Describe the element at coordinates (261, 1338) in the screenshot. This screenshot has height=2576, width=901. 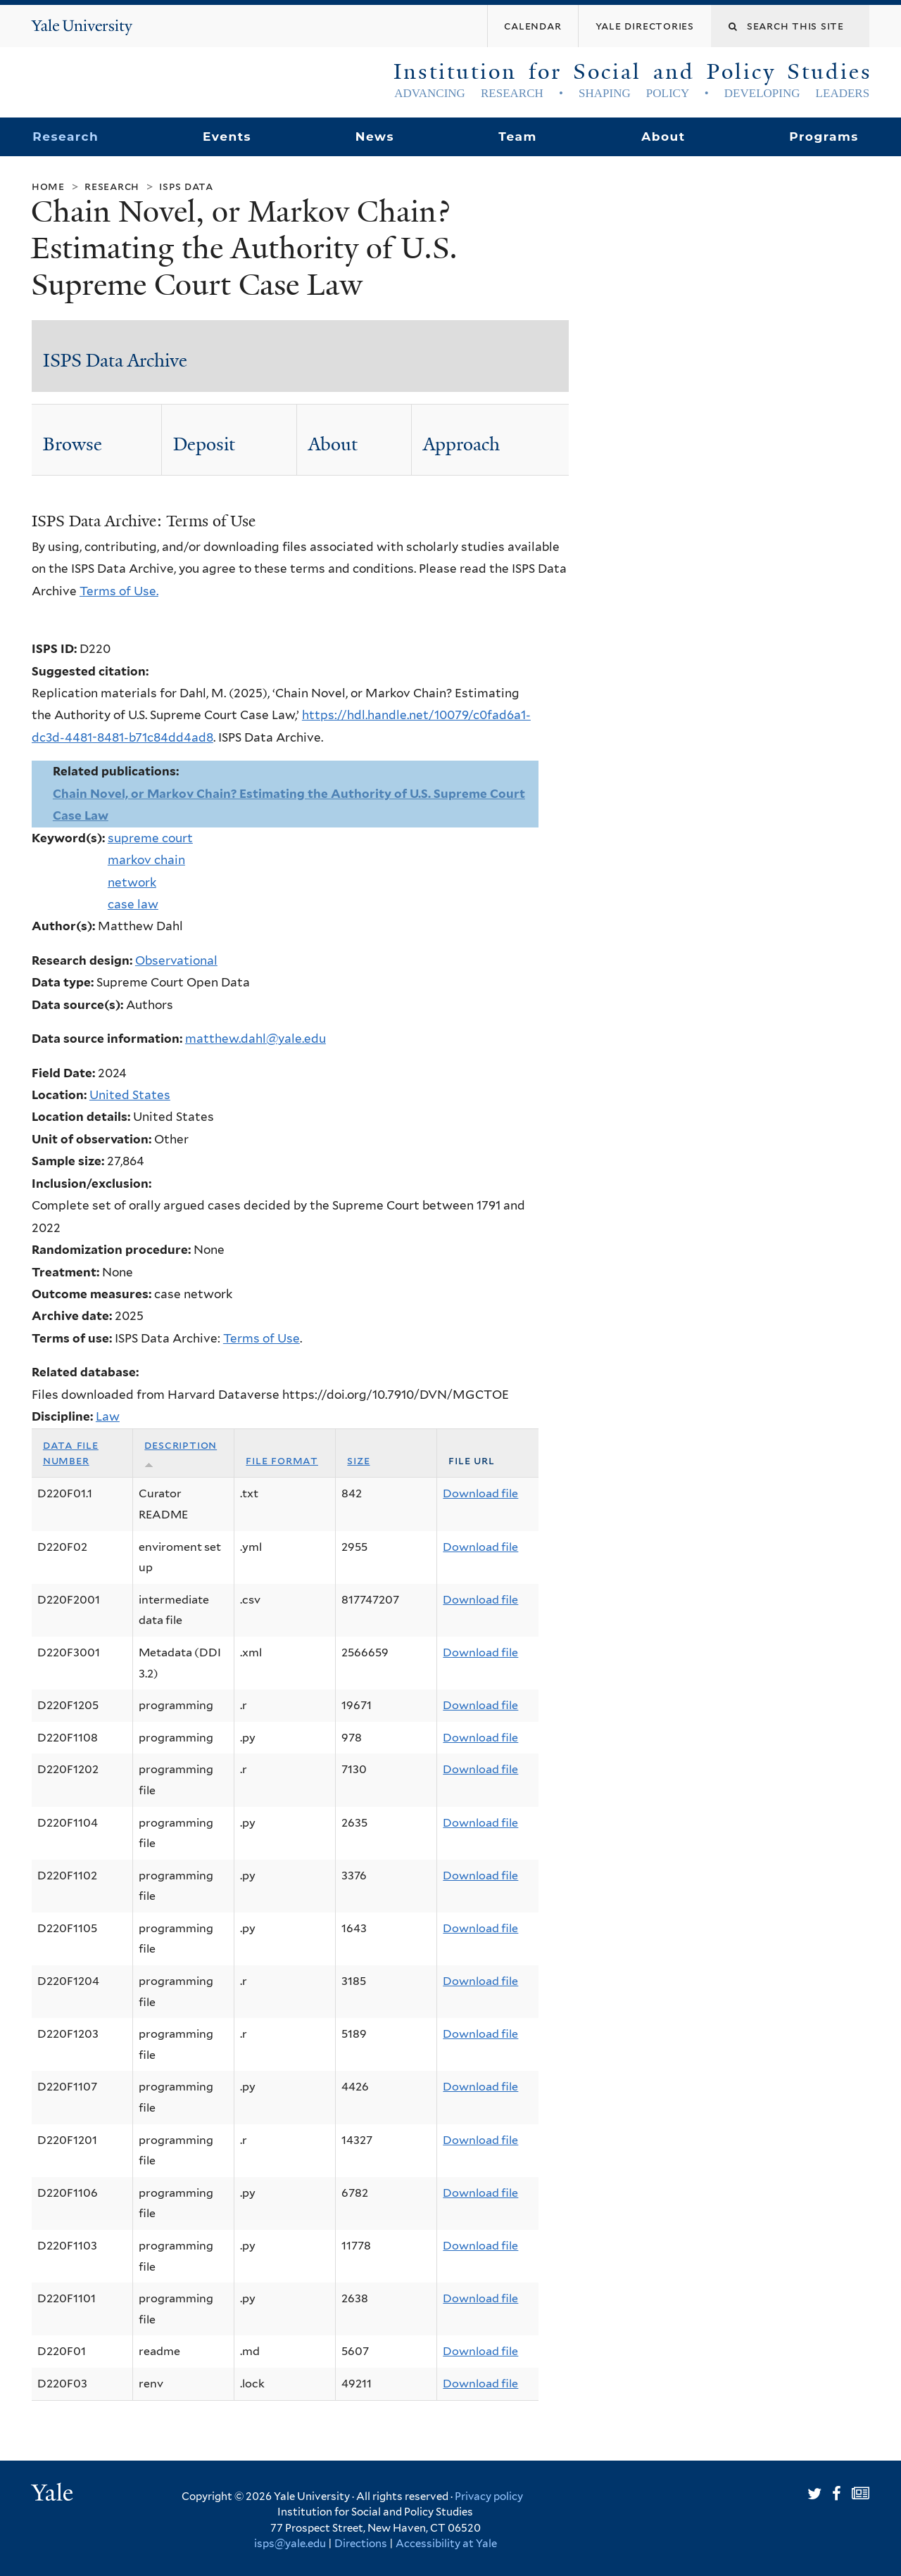
I see `Terms of Use` at that location.